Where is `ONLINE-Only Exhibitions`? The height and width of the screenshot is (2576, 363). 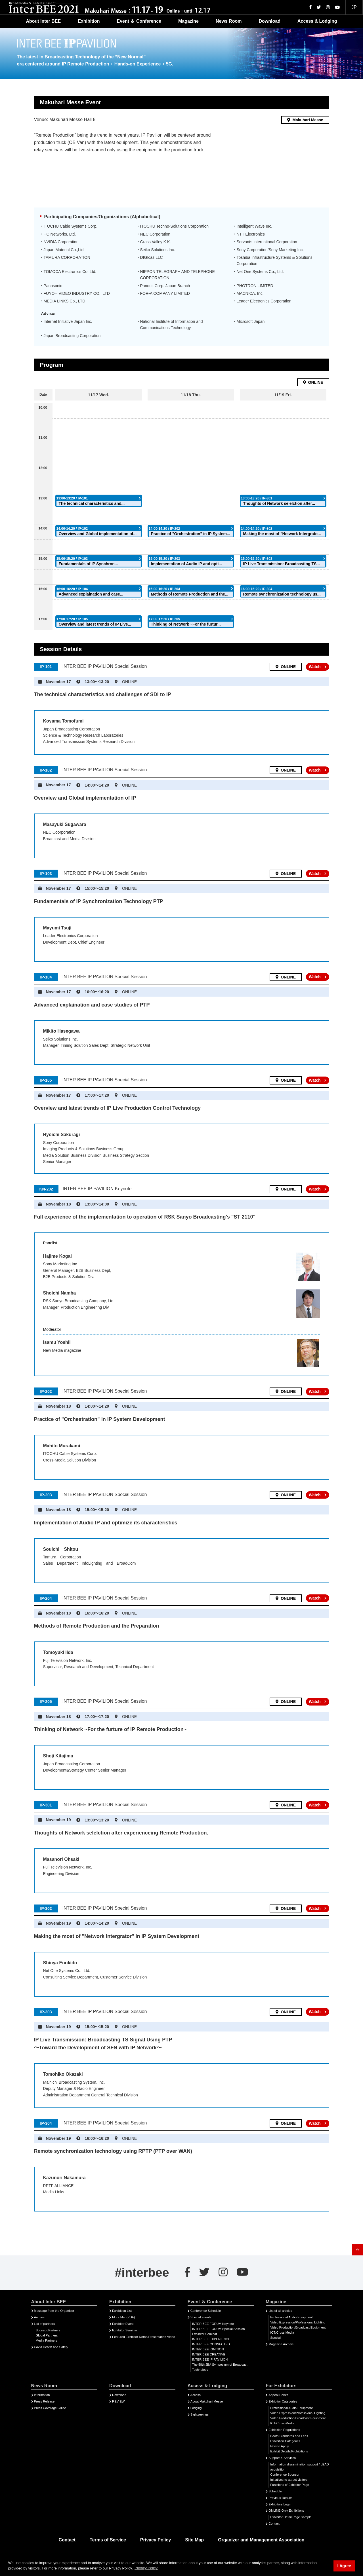 ONLINE-Only Exhibitions is located at coordinates (286, 2510).